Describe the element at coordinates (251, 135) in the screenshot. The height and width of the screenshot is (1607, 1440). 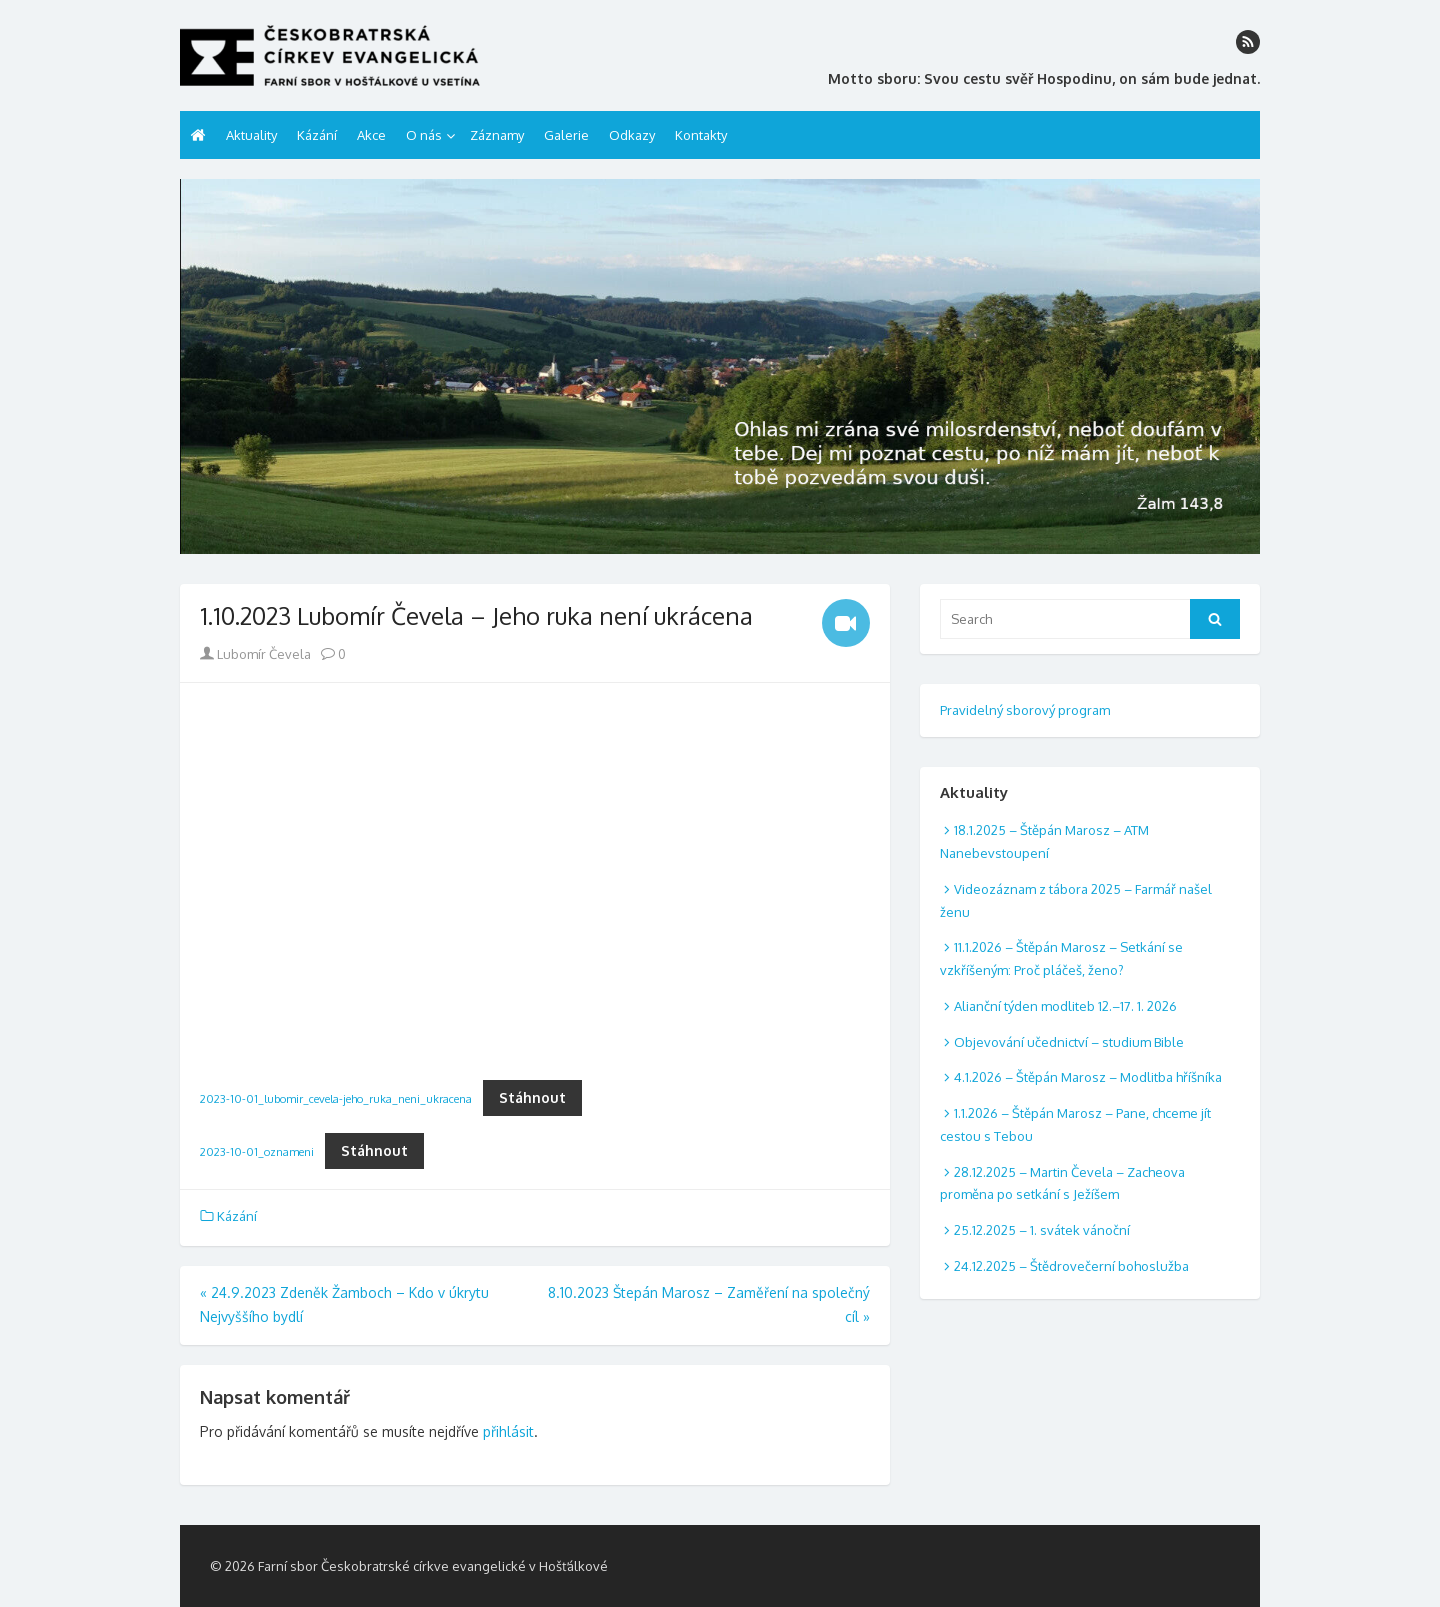
I see `Aktuality` at that location.